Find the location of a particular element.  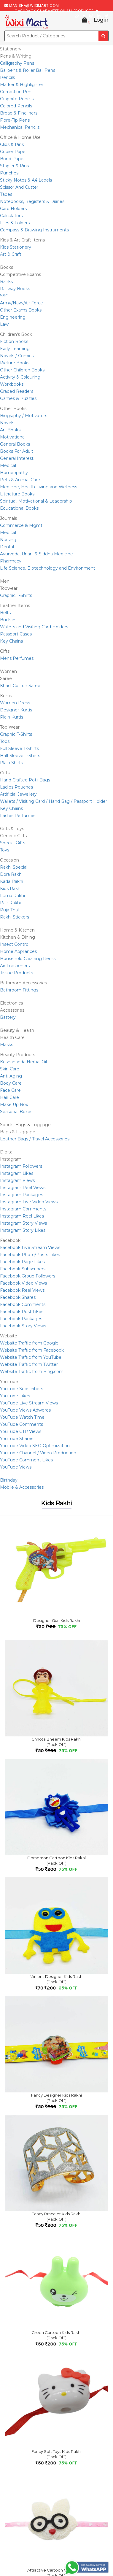

Skin Care is located at coordinates (9, 1069).